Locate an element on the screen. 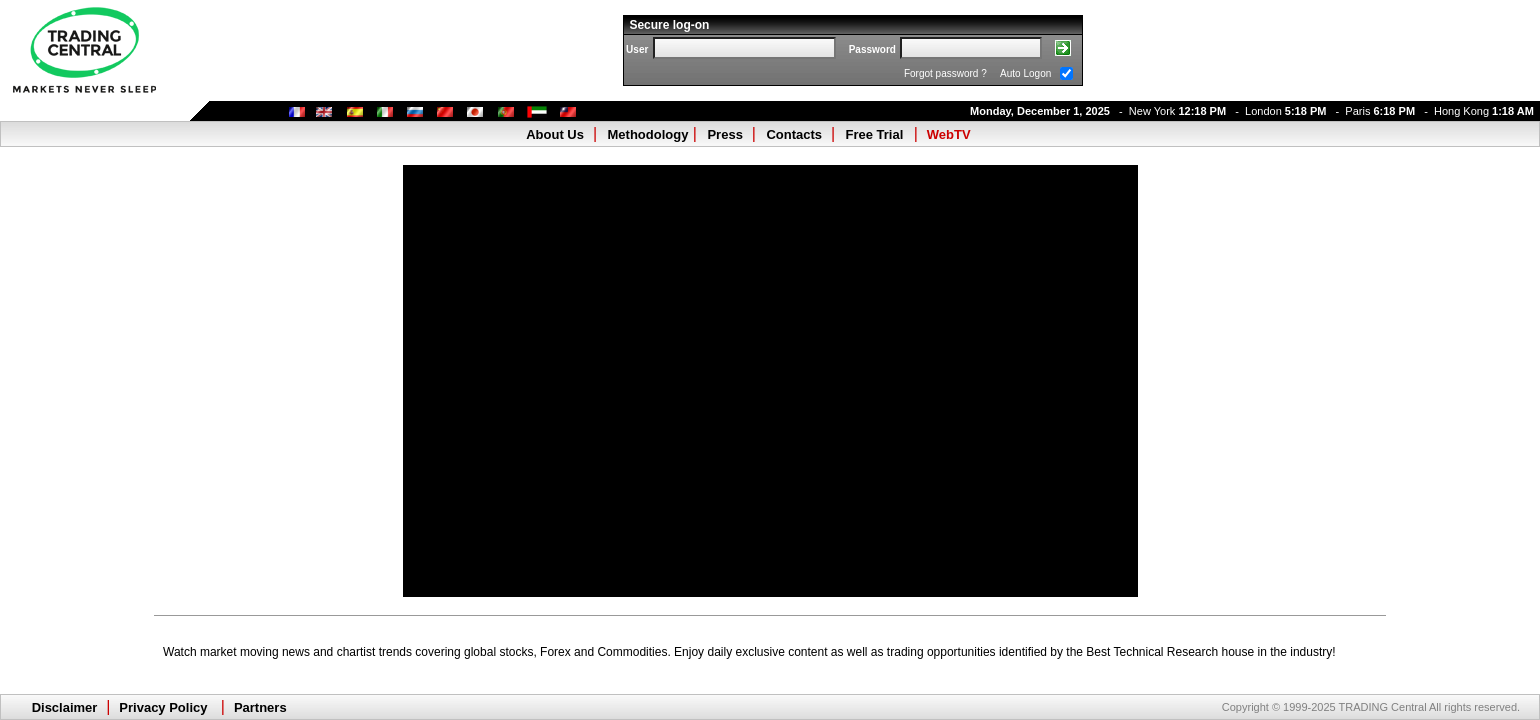 This screenshot has width=1540, height=720. Methodology is located at coordinates (648, 134).